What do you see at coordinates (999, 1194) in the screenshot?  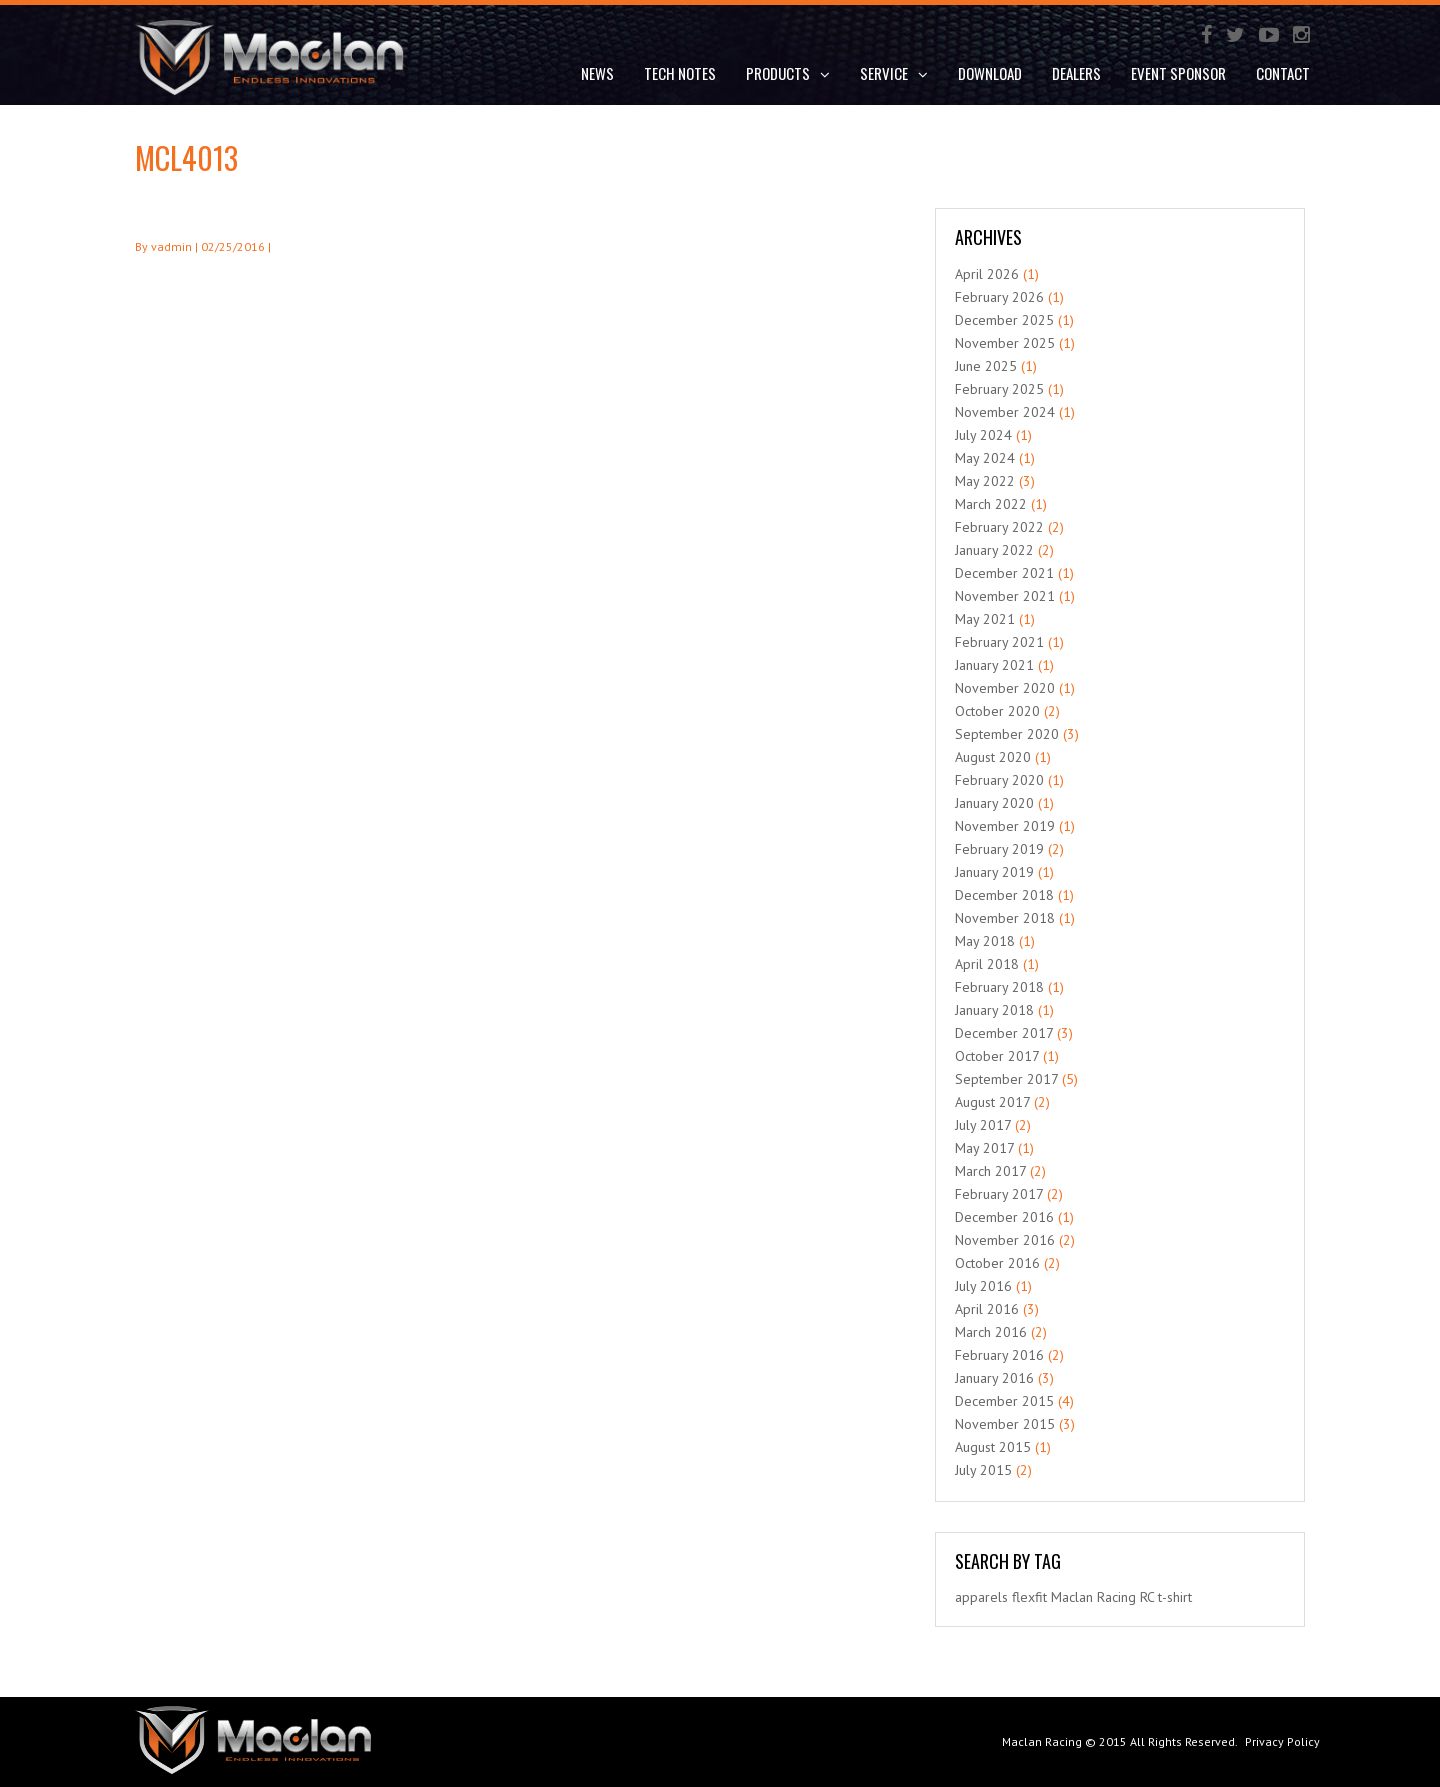 I see `February 2017` at bounding box center [999, 1194].